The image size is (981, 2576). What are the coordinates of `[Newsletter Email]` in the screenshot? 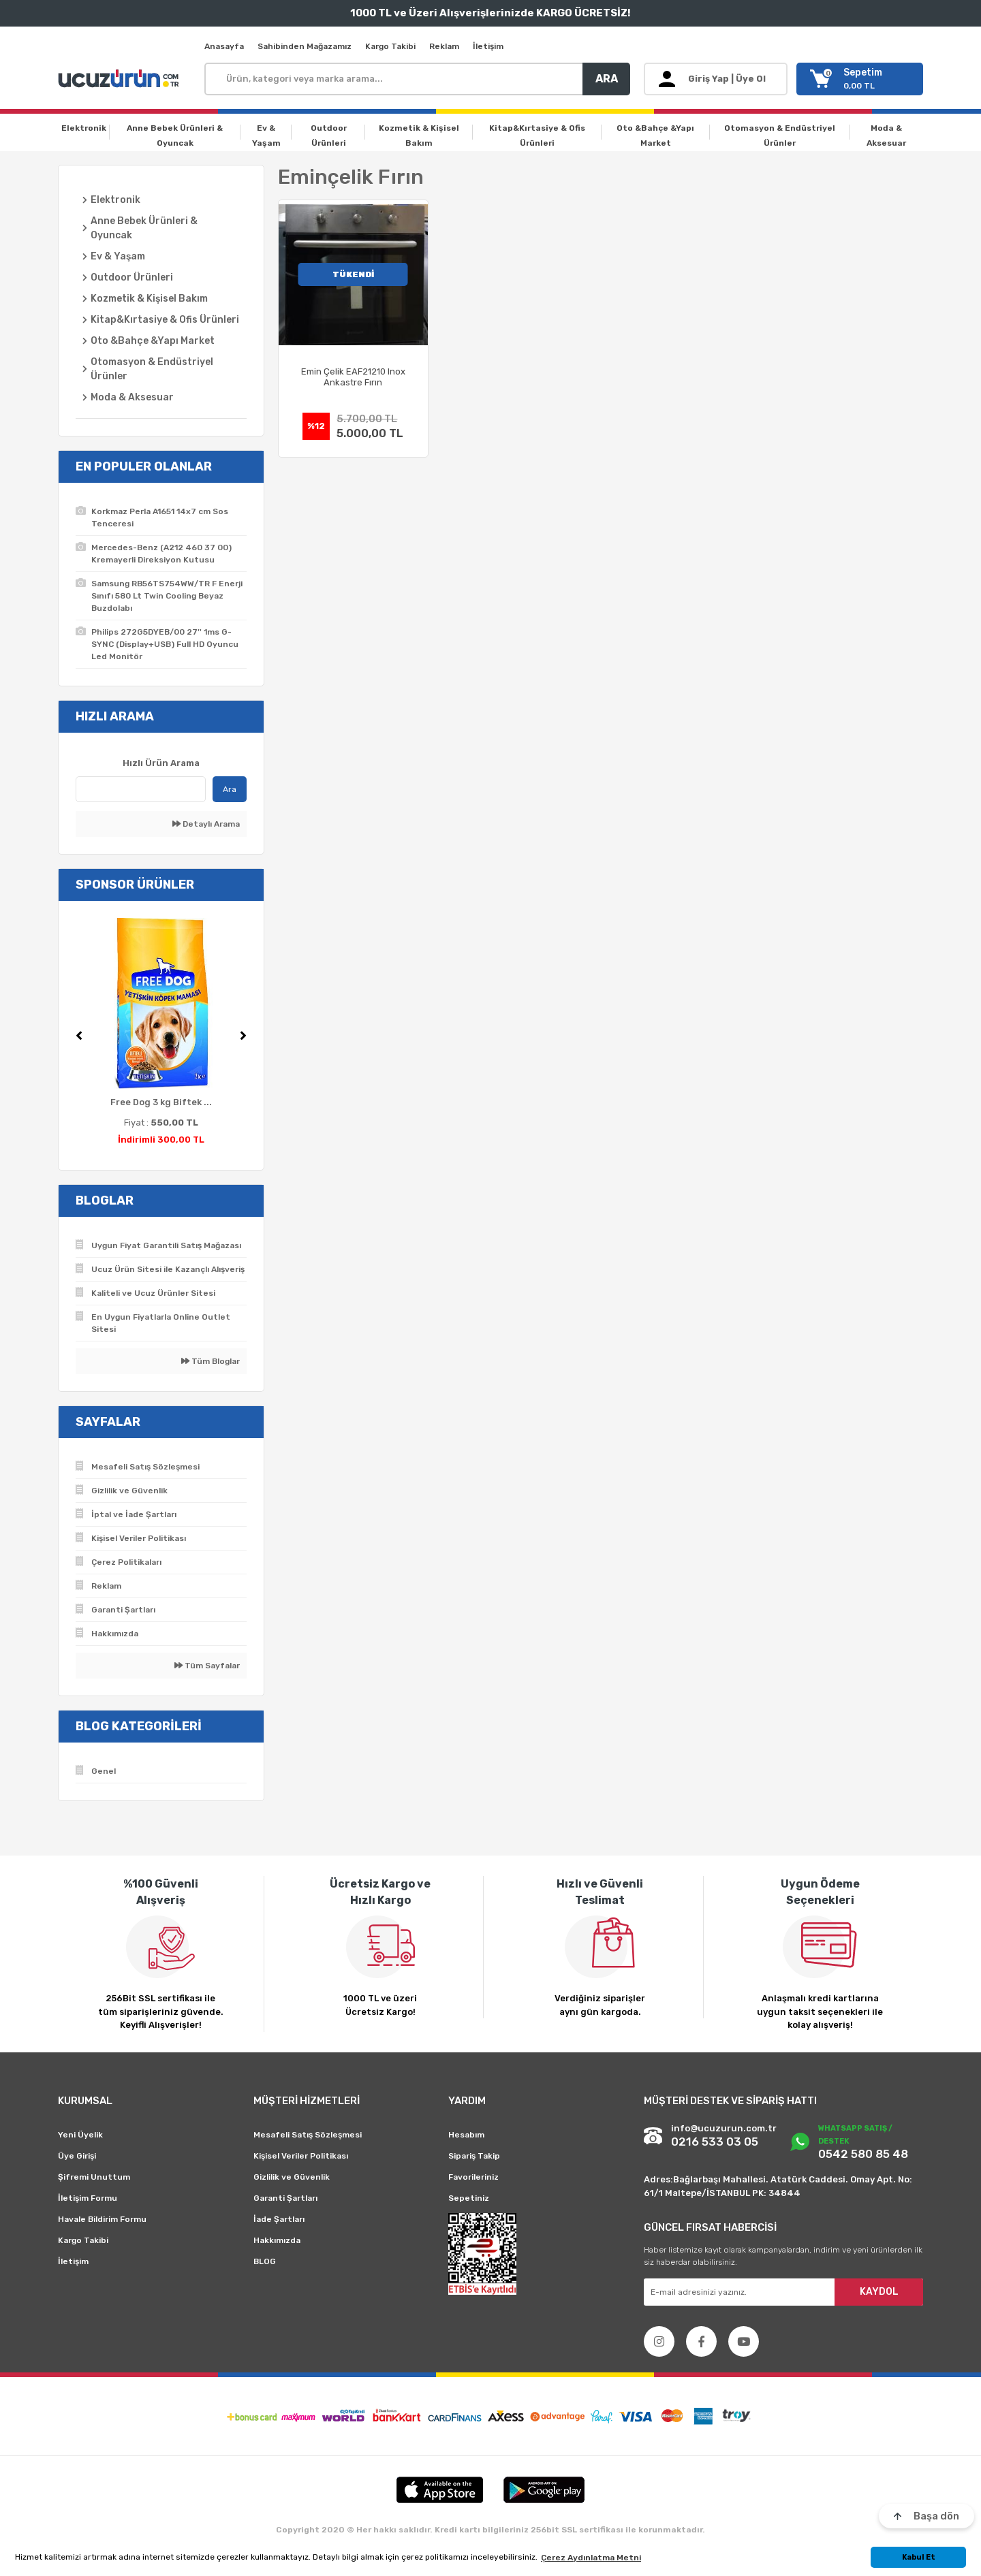 It's located at (783, 2292).